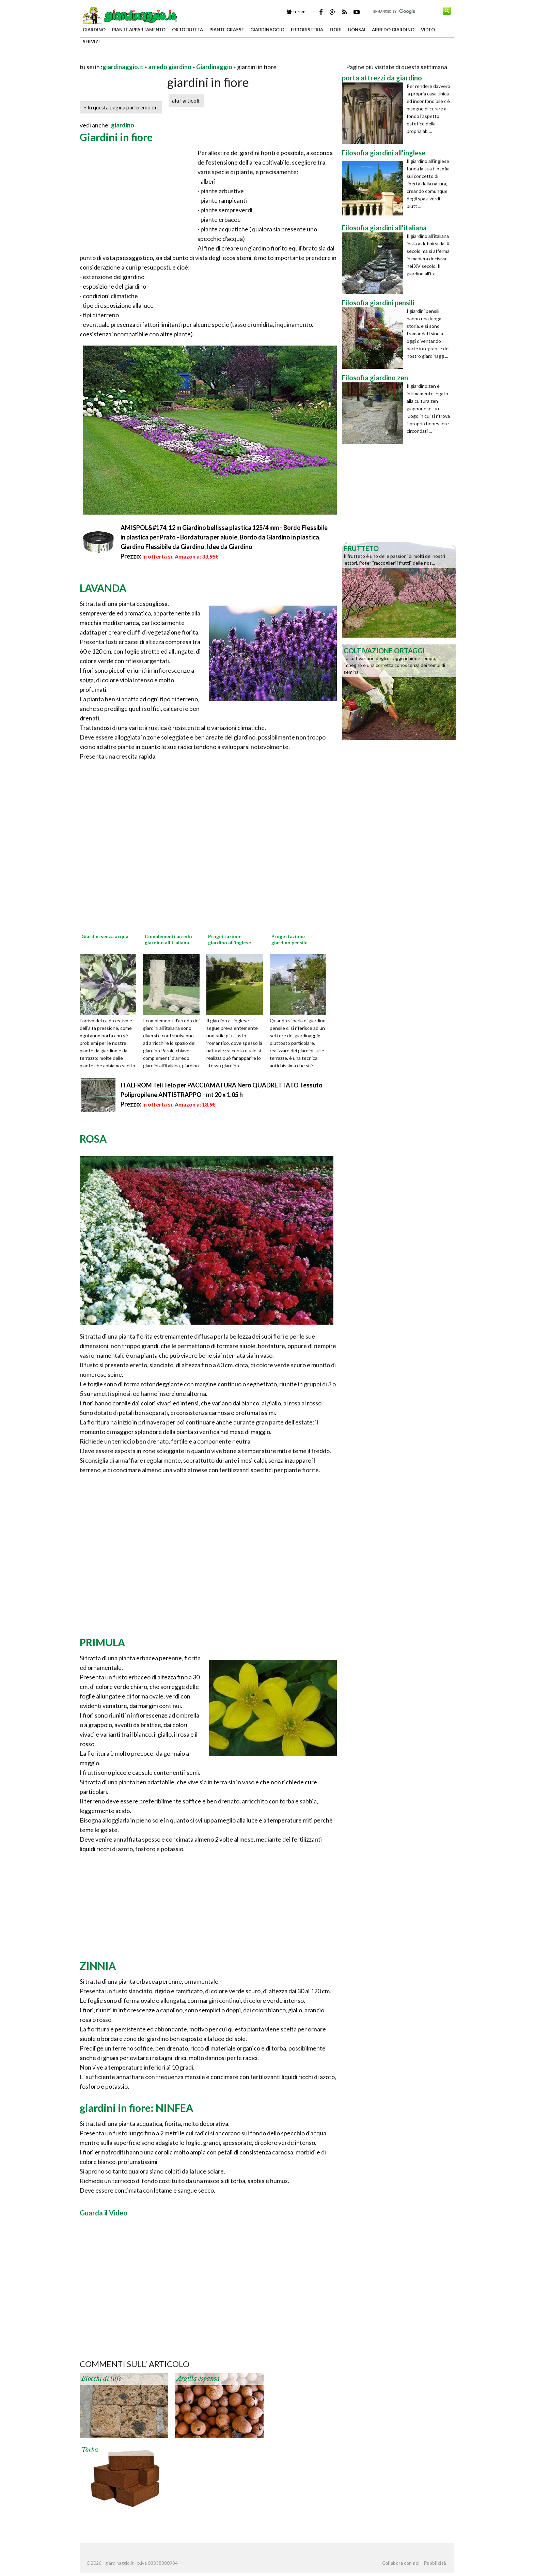 The height and width of the screenshot is (2576, 534). I want to click on Pubblicità, so click(435, 2563).